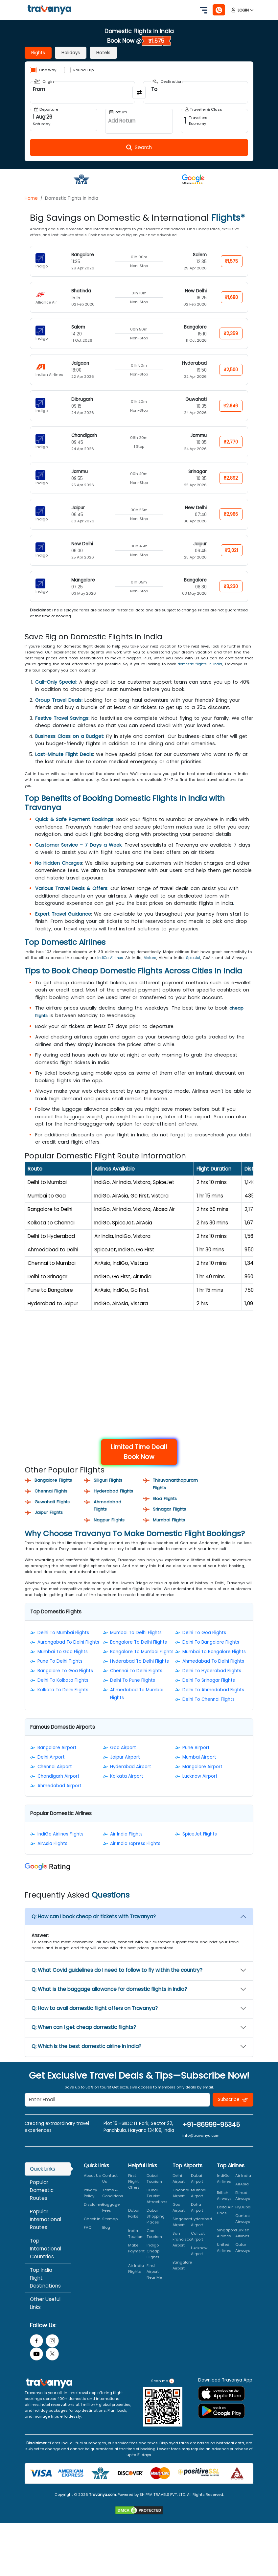 The height and width of the screenshot is (2576, 278). What do you see at coordinates (225, 2222) in the screenshot?
I see `Delta Air Lines` at bounding box center [225, 2222].